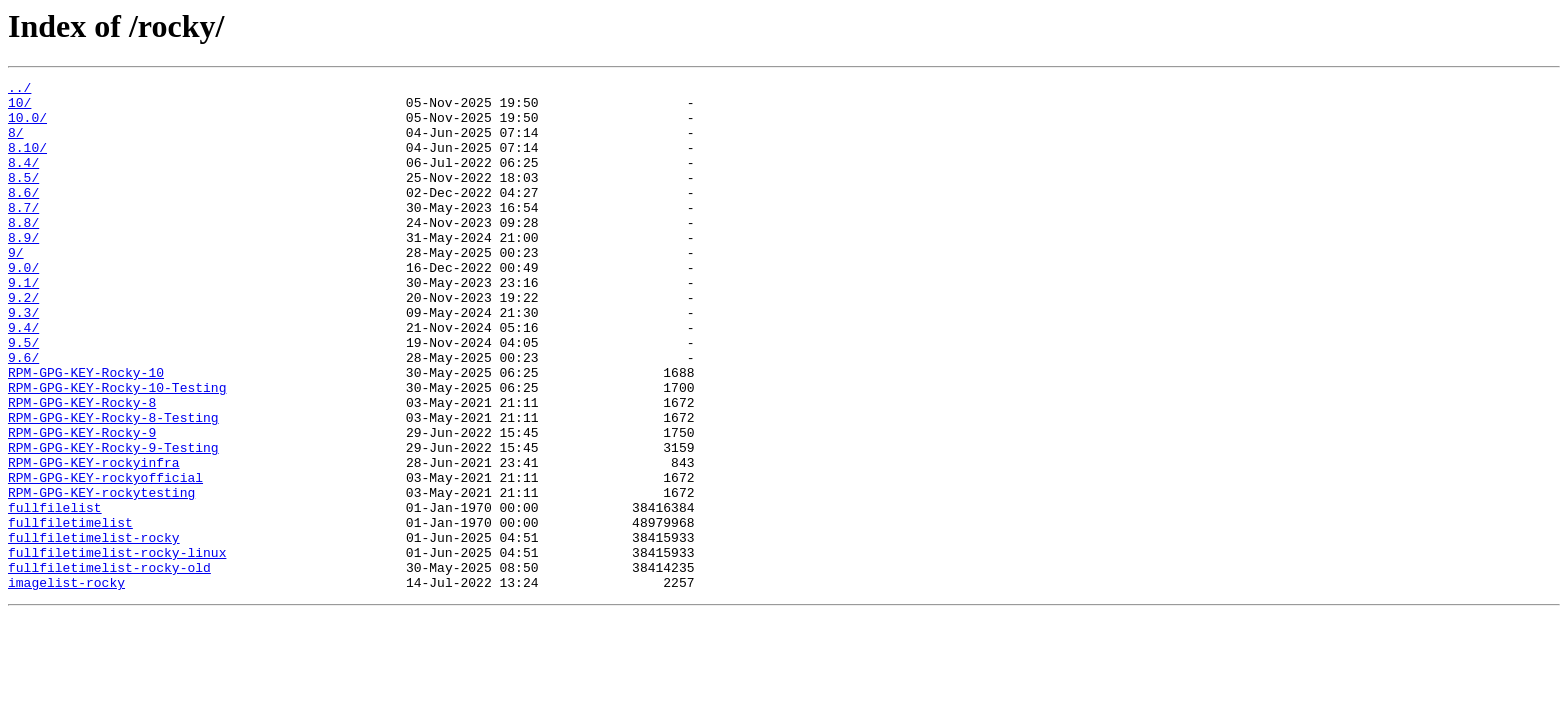  Describe the element at coordinates (23, 306) in the screenshot. I see `9.0/` at that location.